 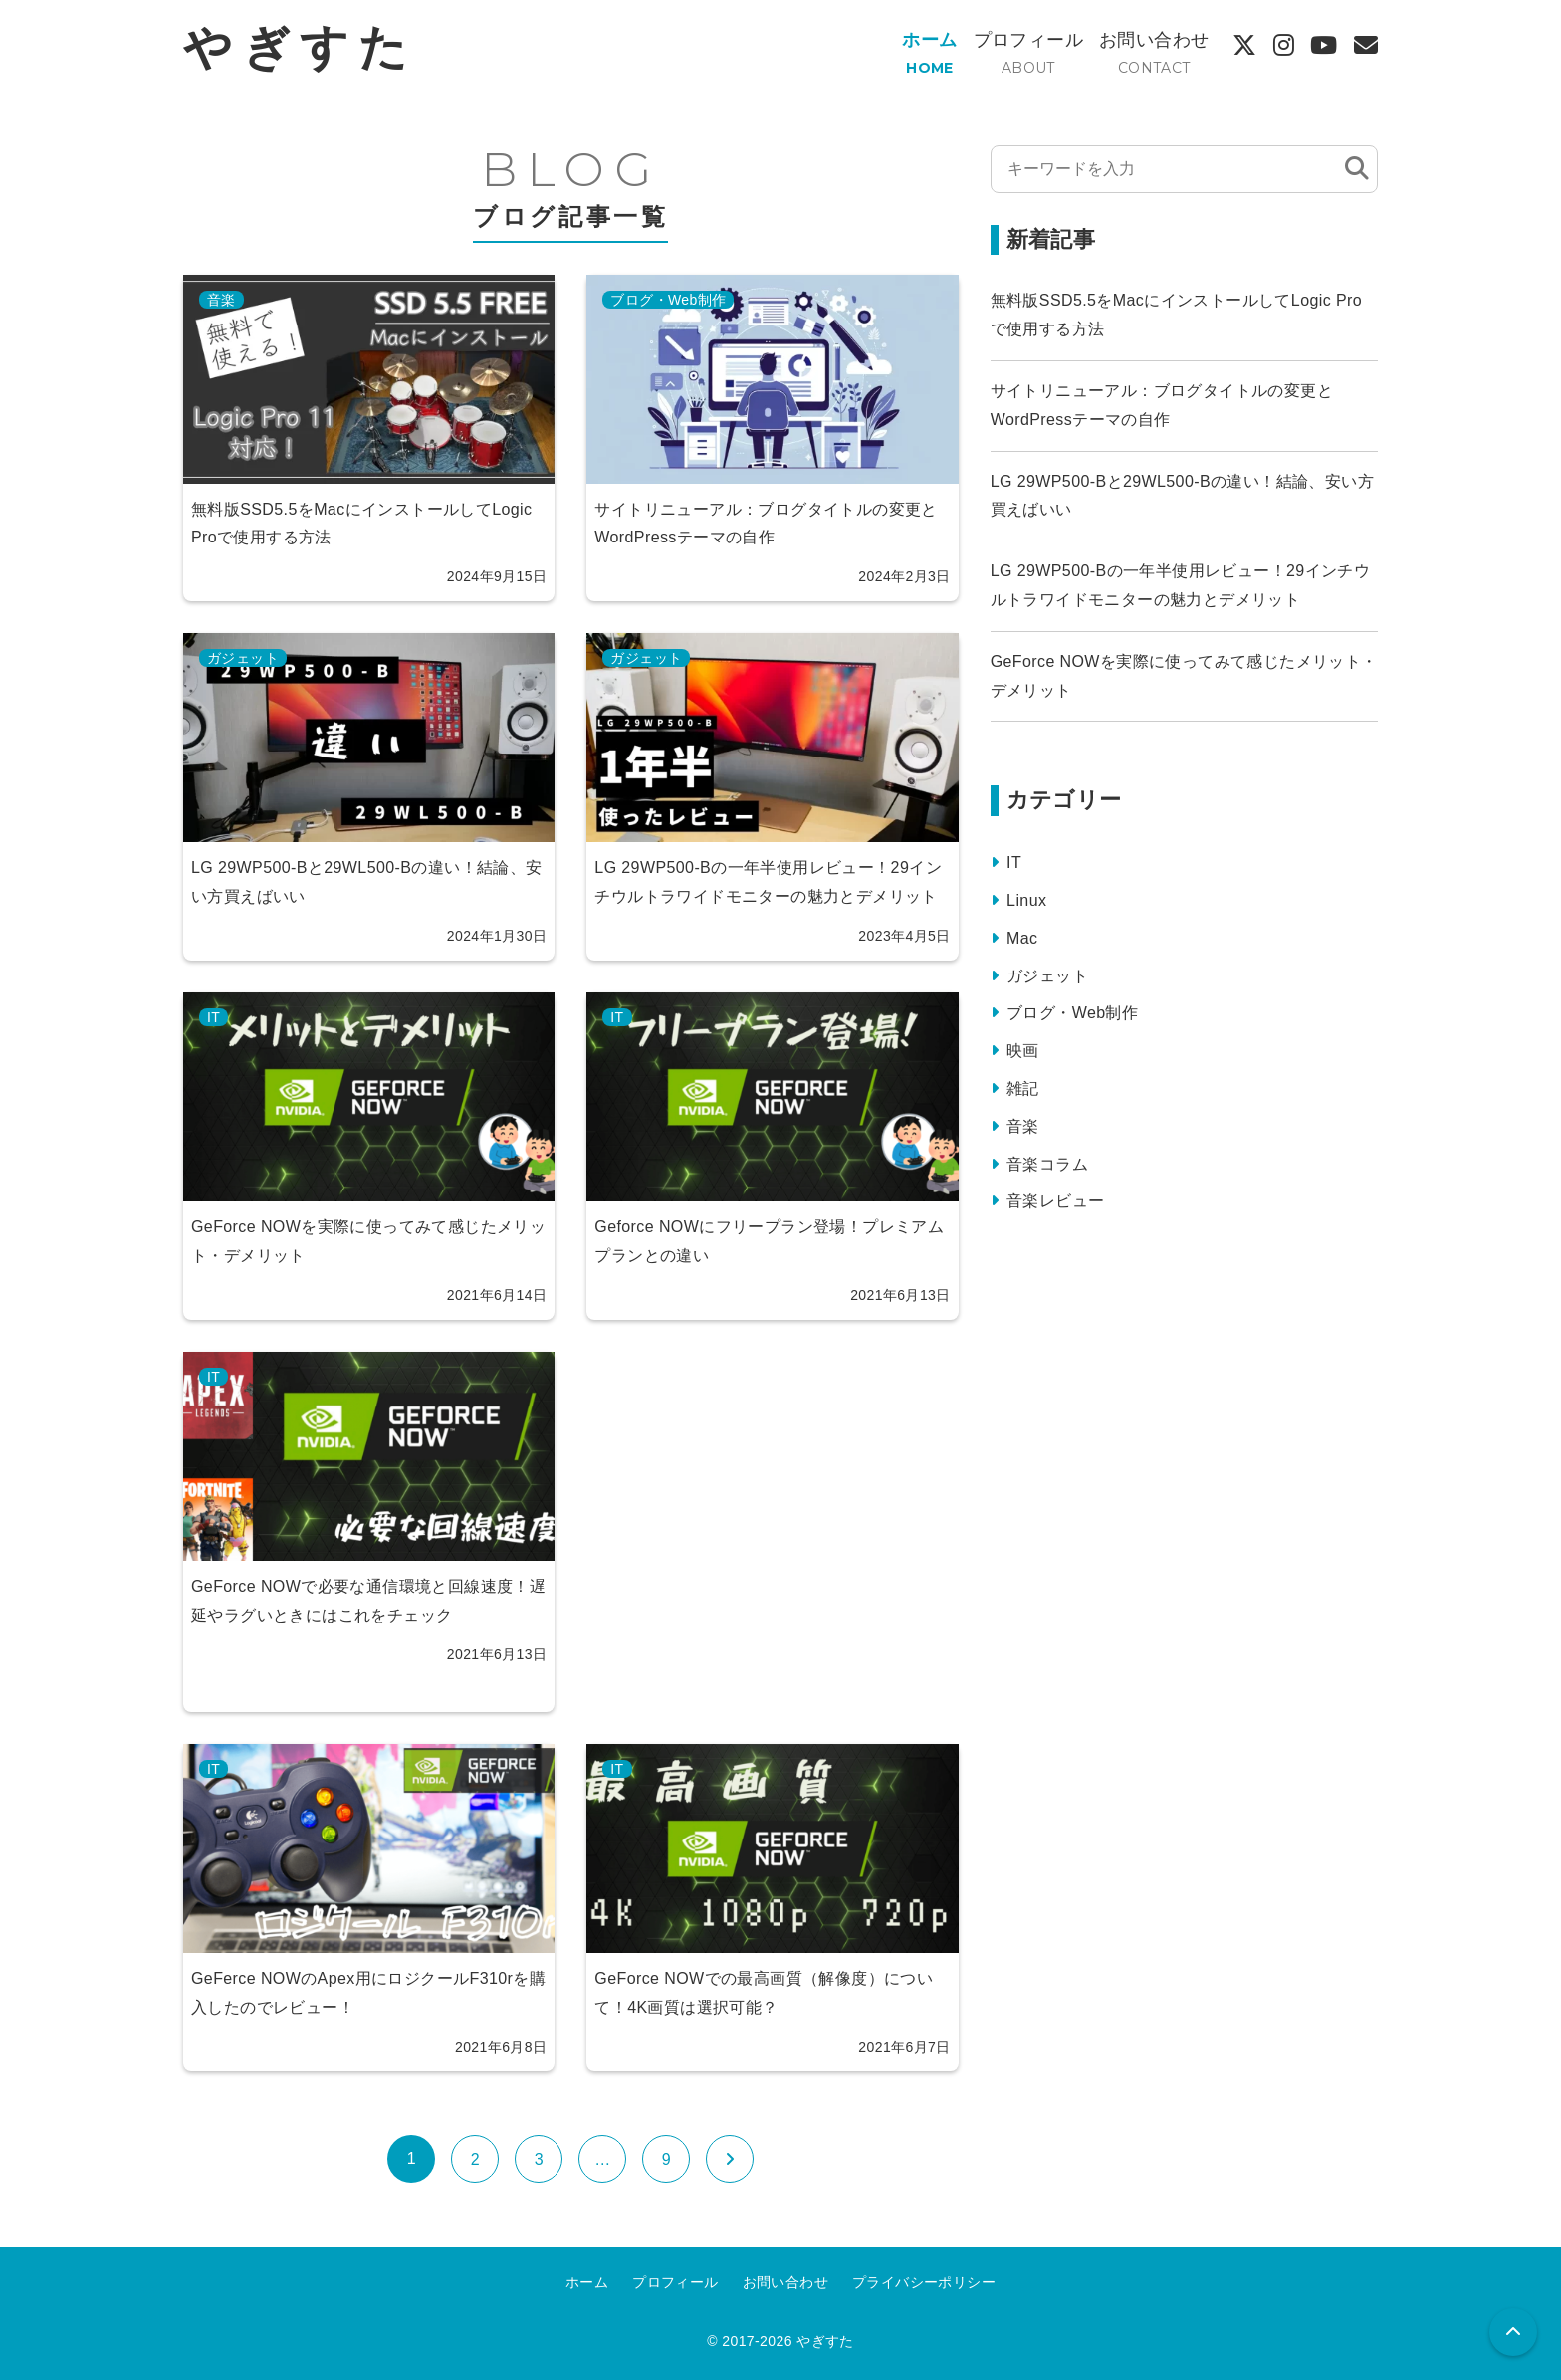 I want to click on [YouTube], so click(x=1323, y=45).